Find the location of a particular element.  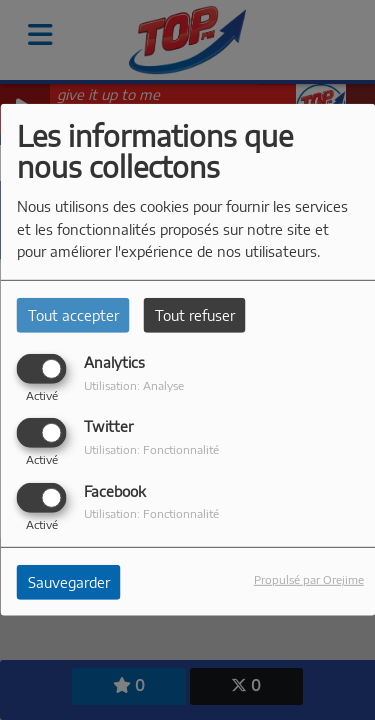

Tout accepter is located at coordinates (73, 315).